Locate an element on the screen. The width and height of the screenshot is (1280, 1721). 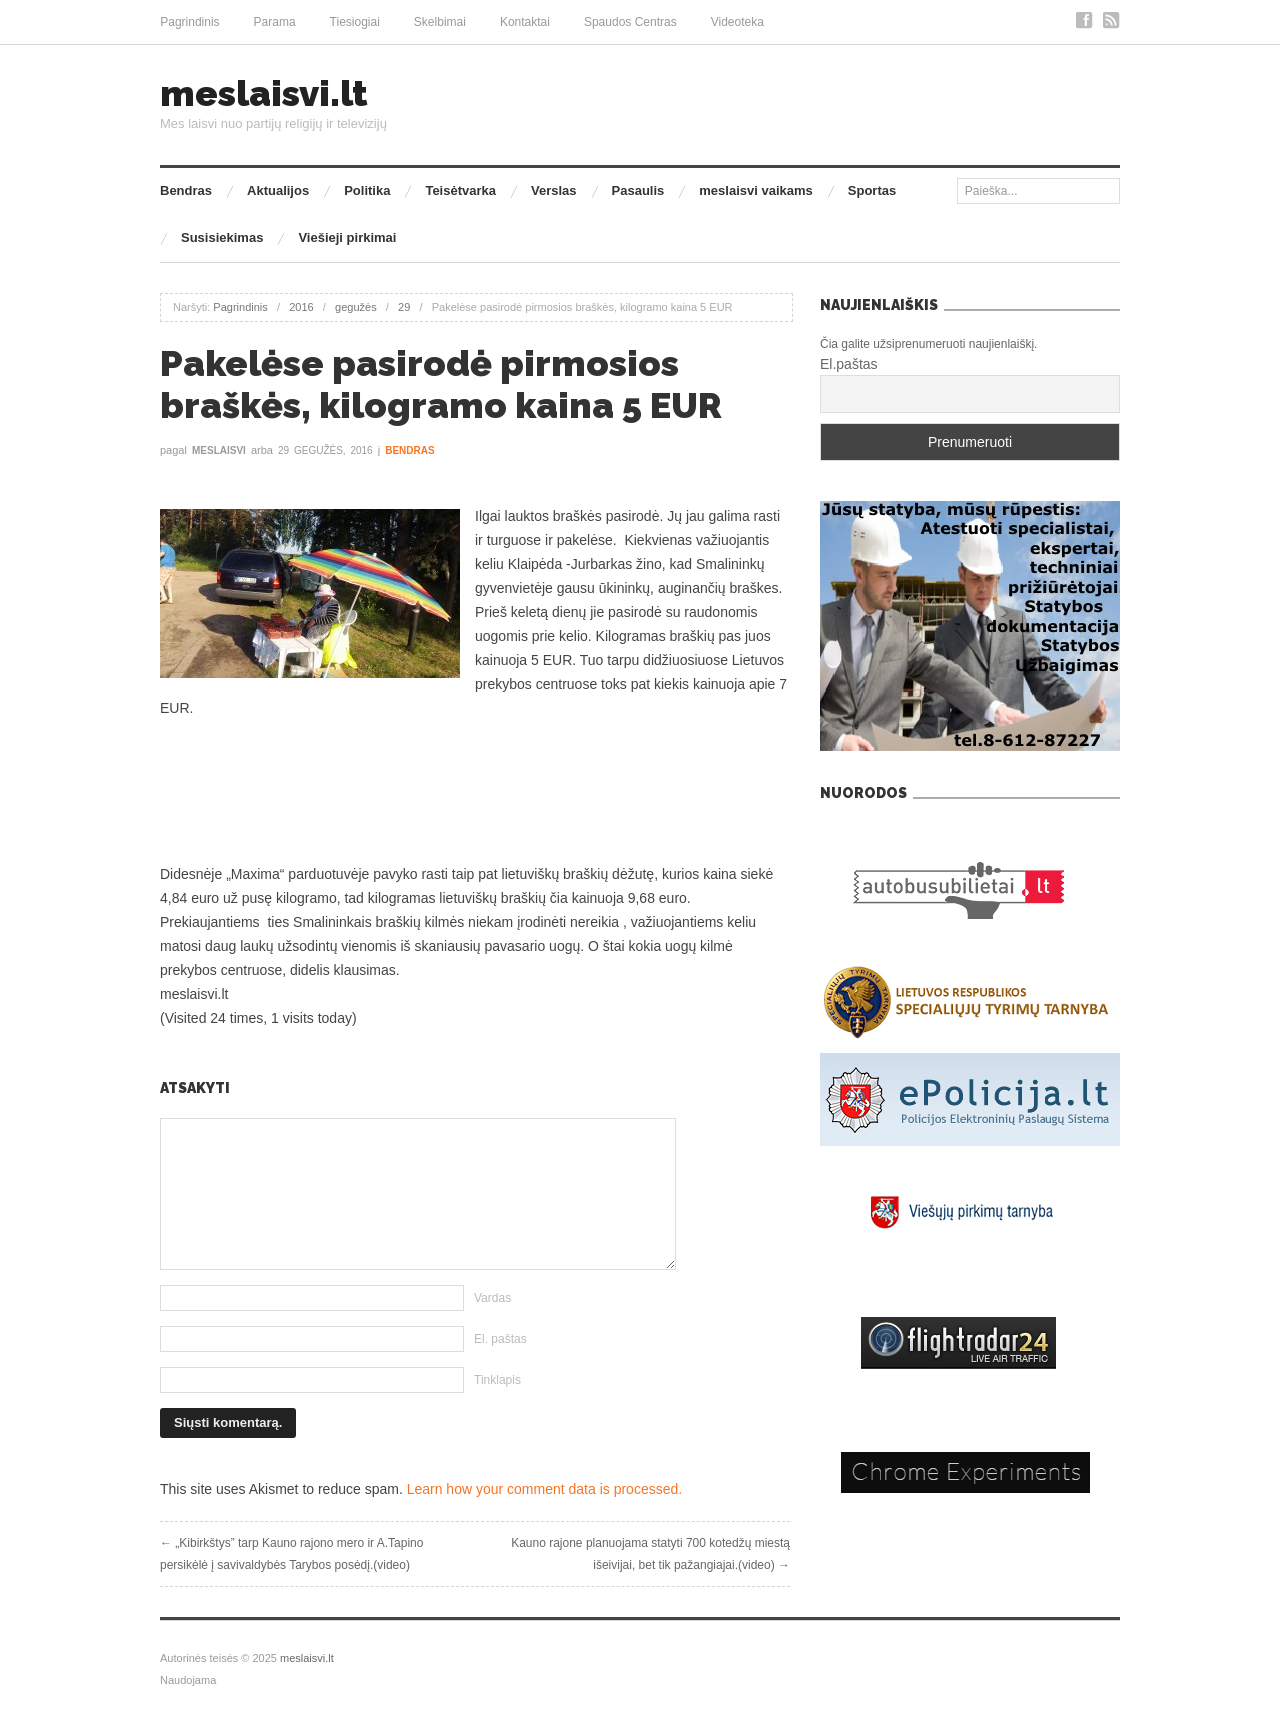
Pasaulis is located at coordinates (638, 190).